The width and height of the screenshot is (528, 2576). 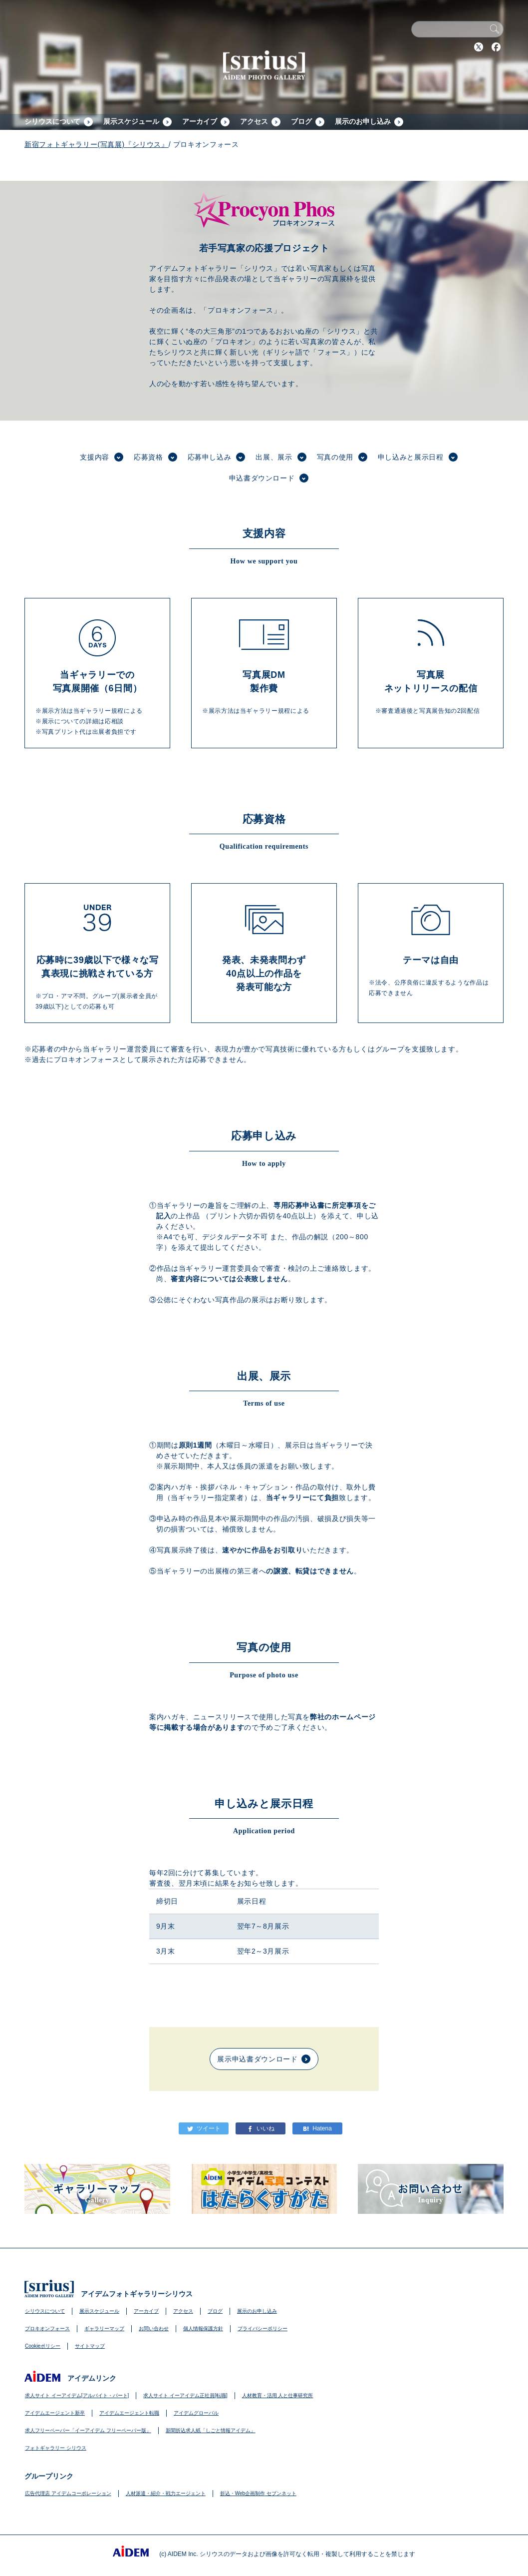 I want to click on 申込書ダウンロード, so click(x=262, y=478).